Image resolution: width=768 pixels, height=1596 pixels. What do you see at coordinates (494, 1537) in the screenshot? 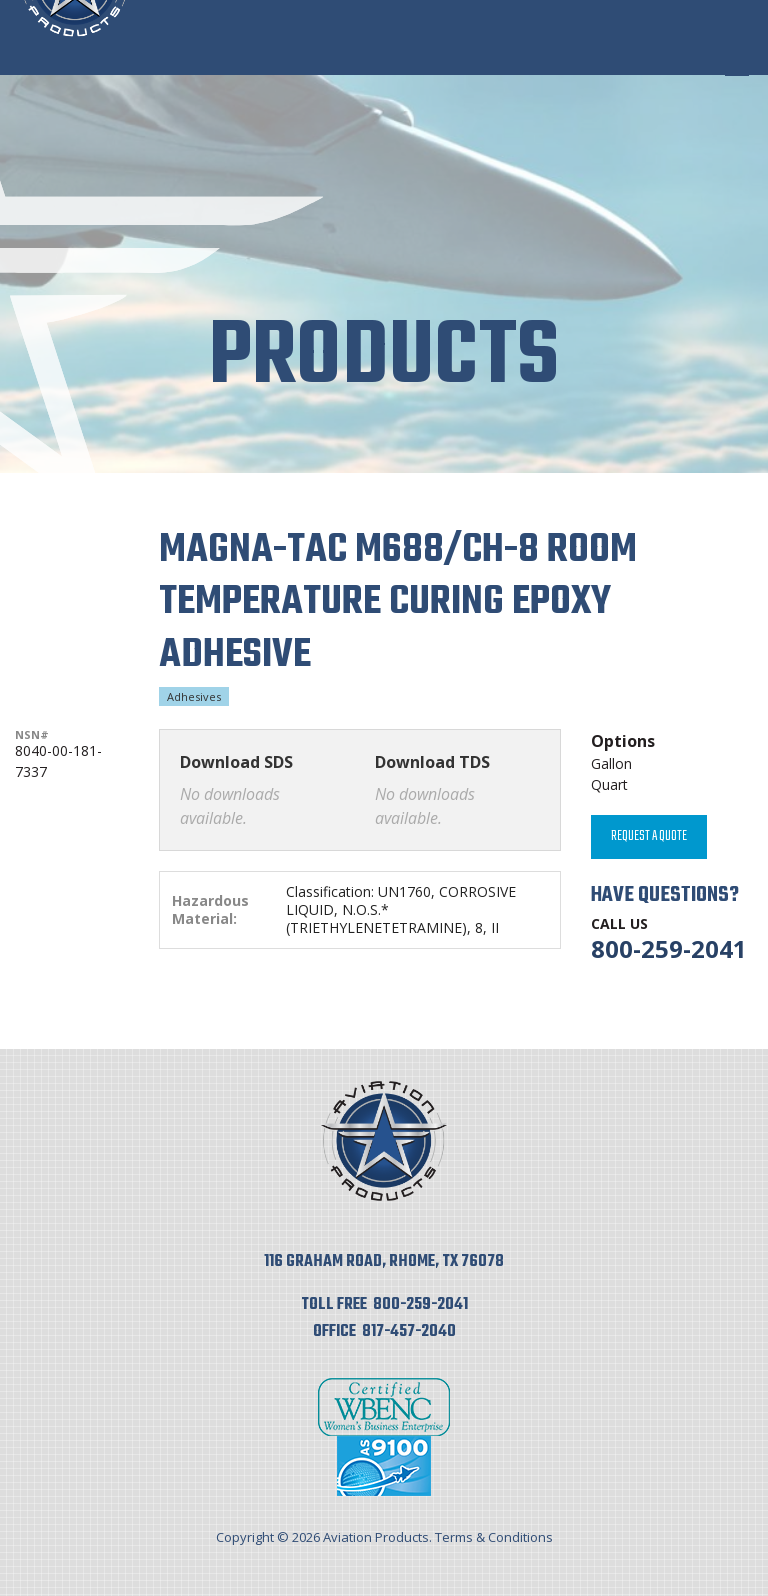
I see `Terms & Conditions` at bounding box center [494, 1537].